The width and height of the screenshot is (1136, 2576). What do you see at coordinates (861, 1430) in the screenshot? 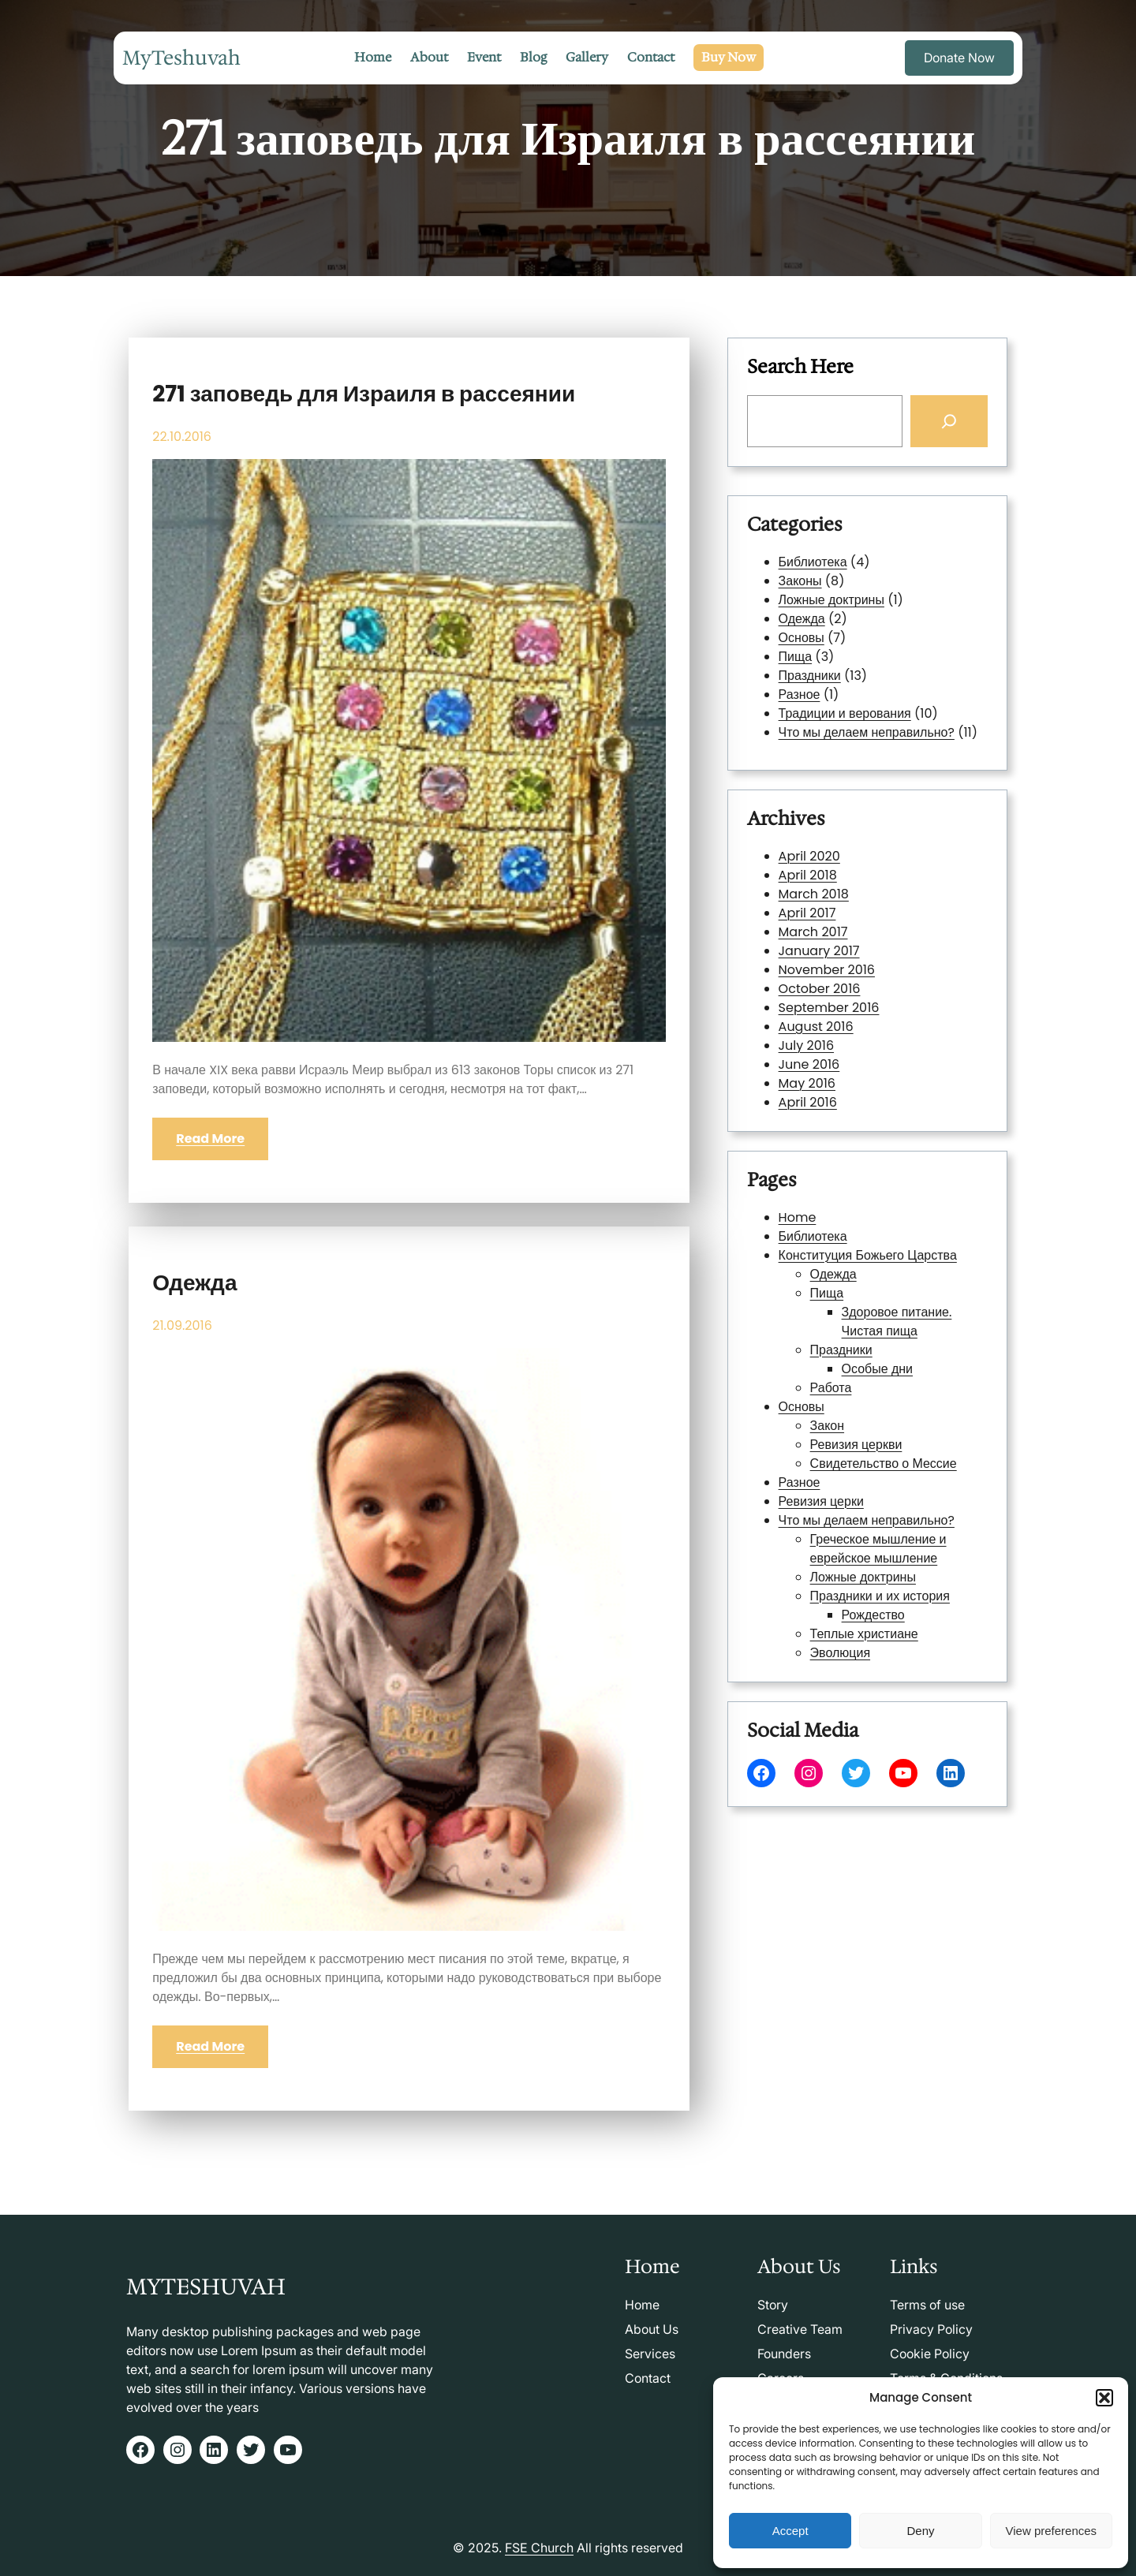
I see `Ревизия церкви` at bounding box center [861, 1430].